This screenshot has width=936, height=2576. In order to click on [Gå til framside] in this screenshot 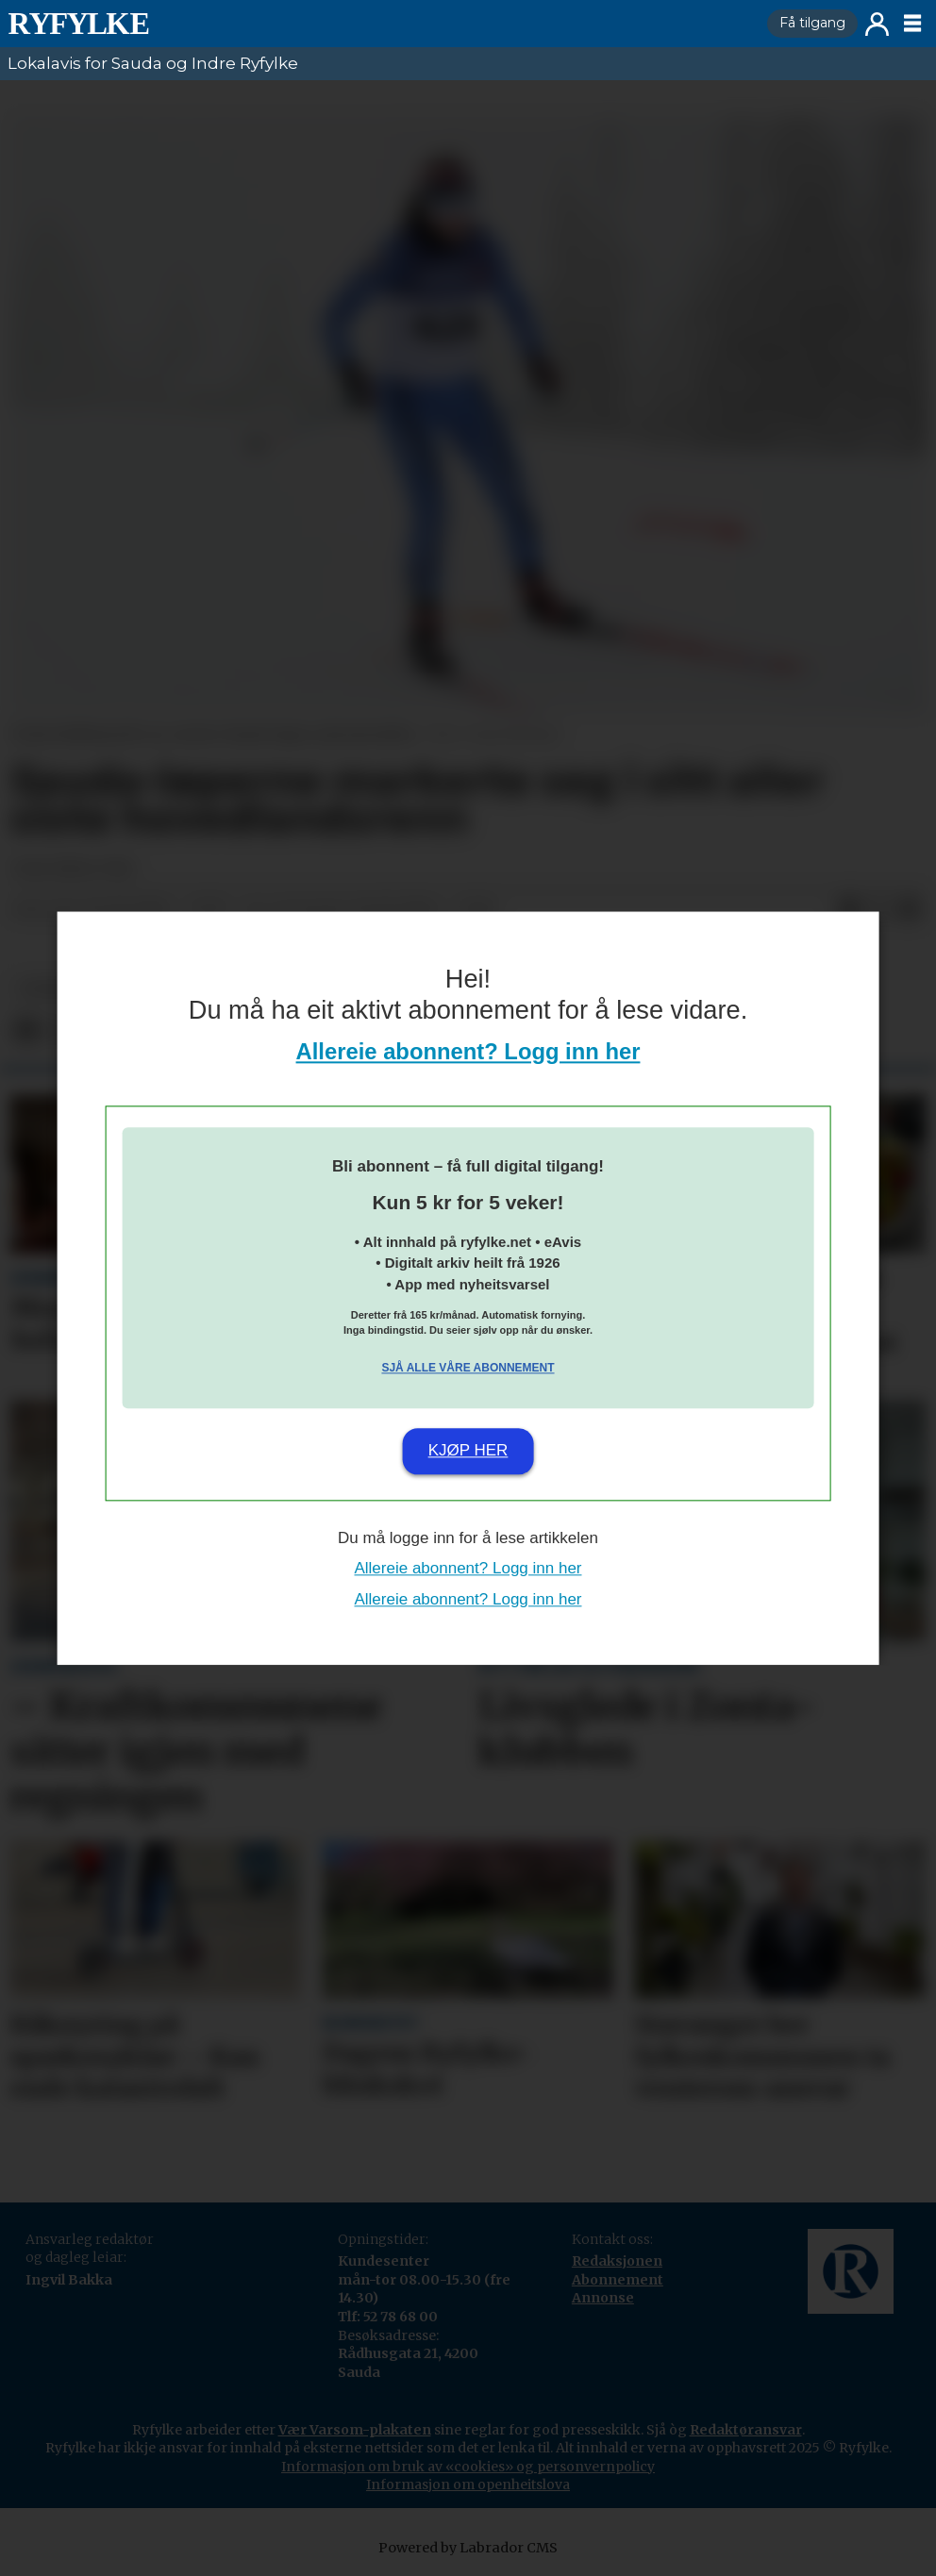, I will do `click(380, 23)`.